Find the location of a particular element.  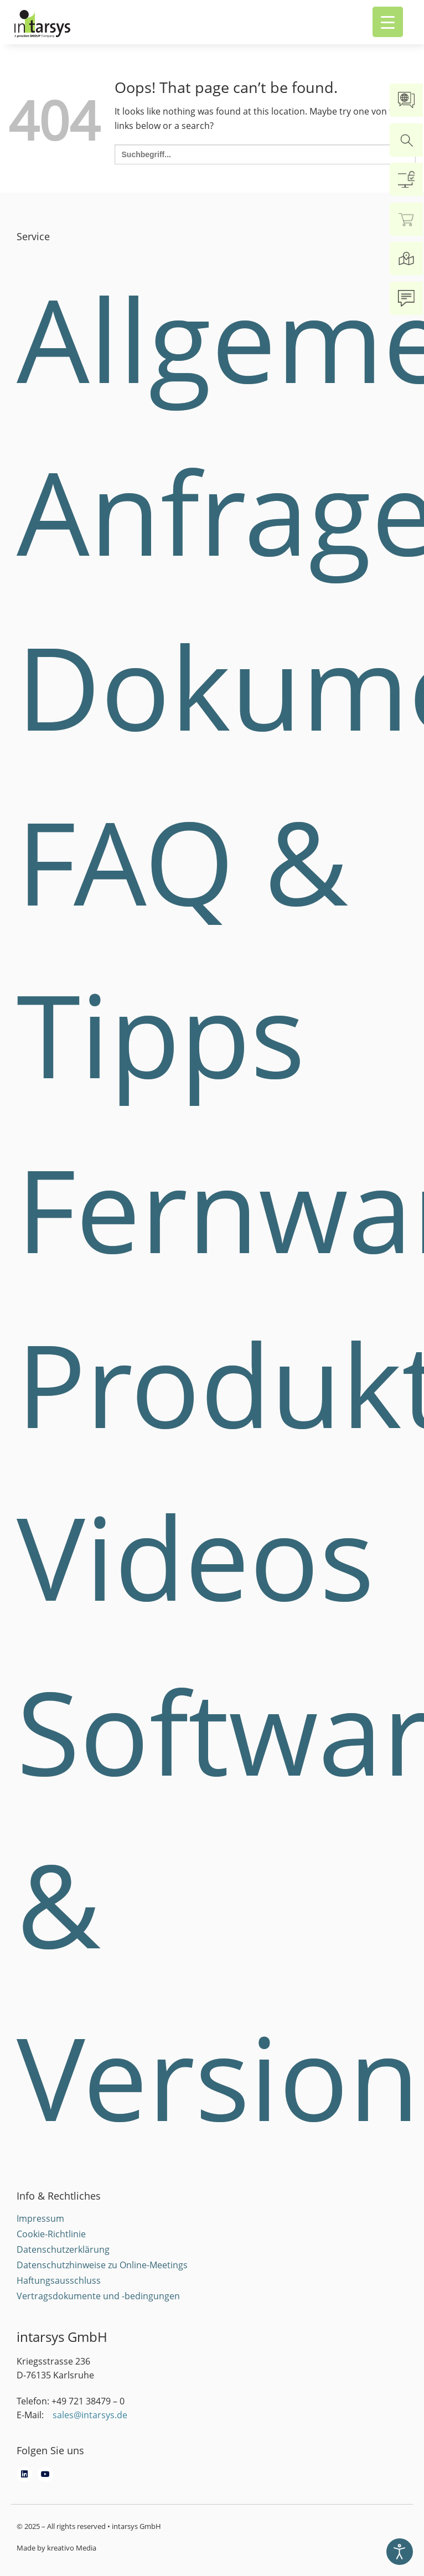

[Eingabehilfen öffnen] is located at coordinates (399, 2551).